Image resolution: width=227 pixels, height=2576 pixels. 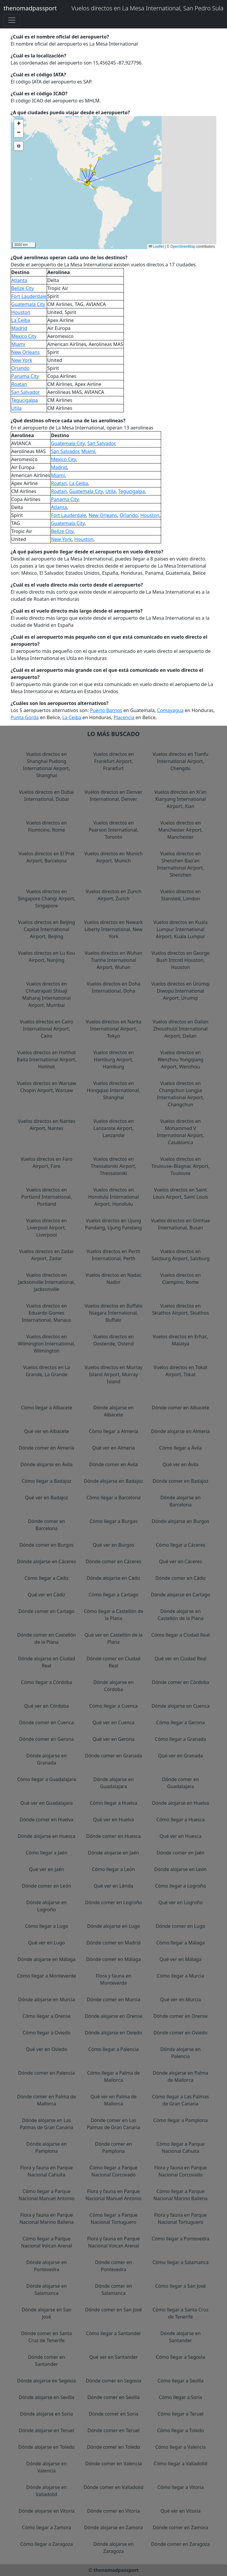 What do you see at coordinates (180, 1999) in the screenshot?
I see `Qué ver en Murcia` at bounding box center [180, 1999].